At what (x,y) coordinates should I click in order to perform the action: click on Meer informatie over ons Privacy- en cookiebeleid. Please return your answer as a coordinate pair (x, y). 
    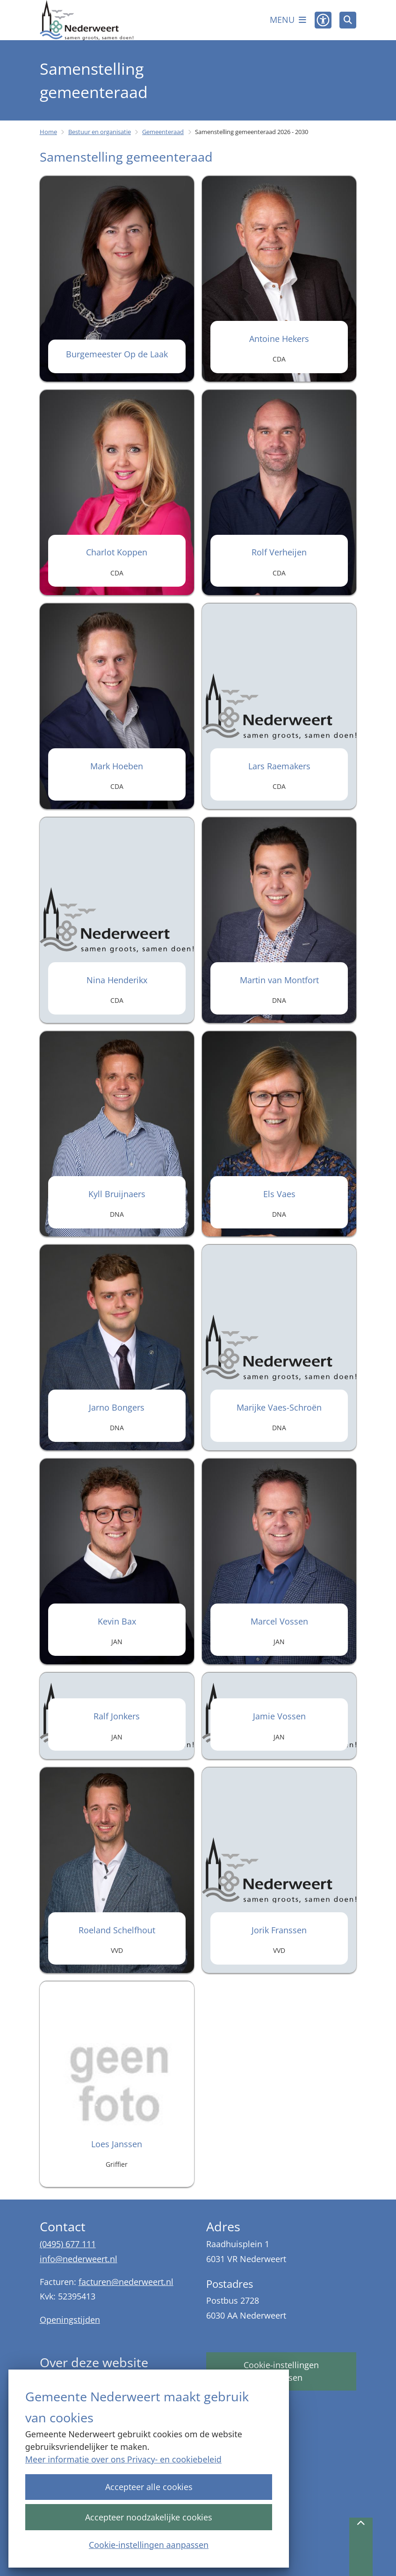
    Looking at the image, I should click on (123, 2459).